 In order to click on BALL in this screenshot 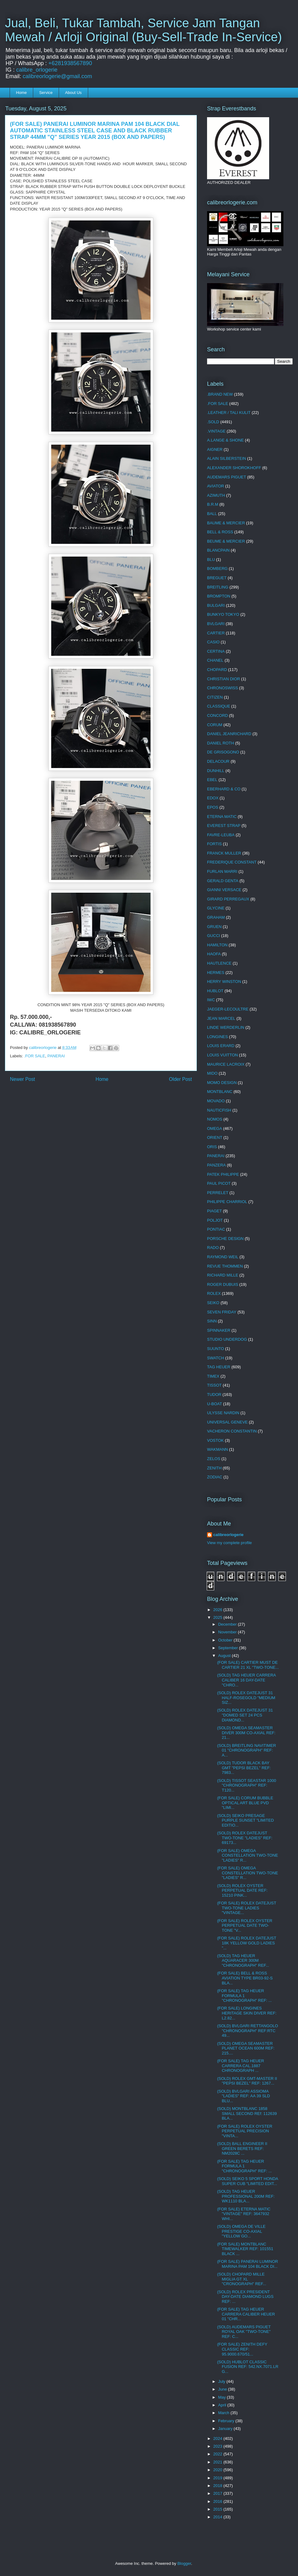, I will do `click(212, 513)`.